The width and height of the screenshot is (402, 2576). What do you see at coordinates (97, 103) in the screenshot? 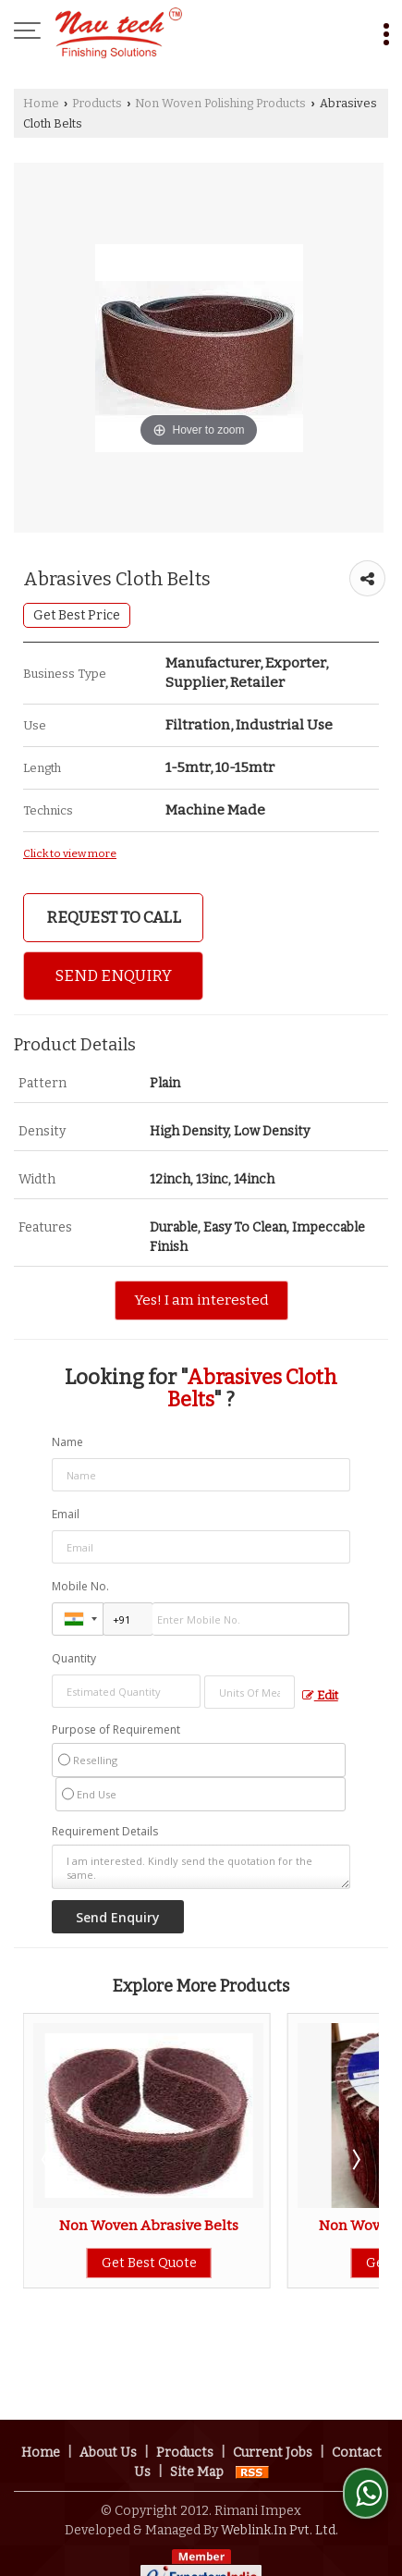
I see `Products` at bounding box center [97, 103].